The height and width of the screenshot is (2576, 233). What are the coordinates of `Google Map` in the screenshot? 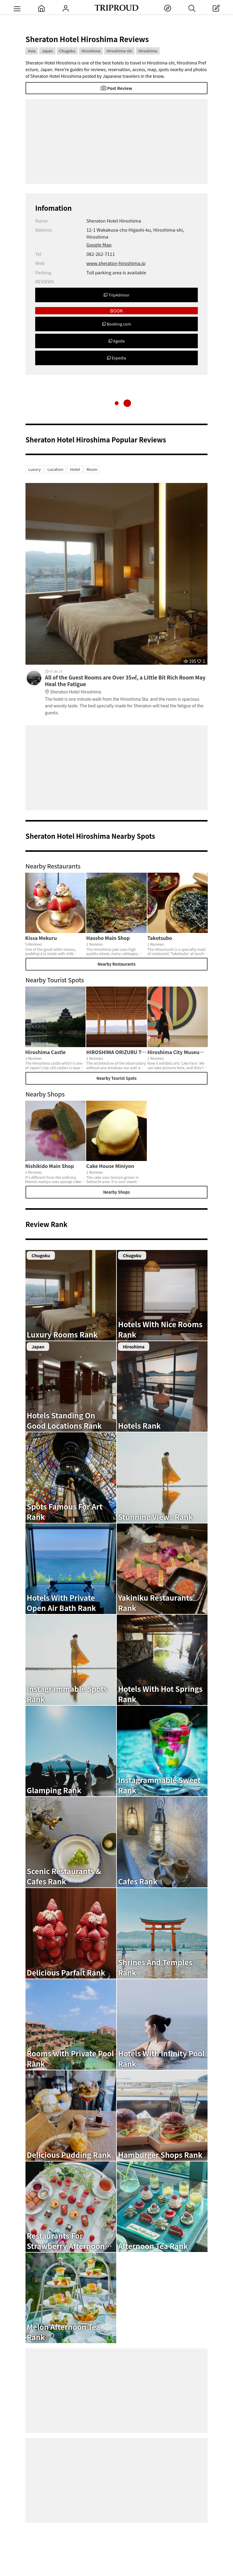 It's located at (99, 244).